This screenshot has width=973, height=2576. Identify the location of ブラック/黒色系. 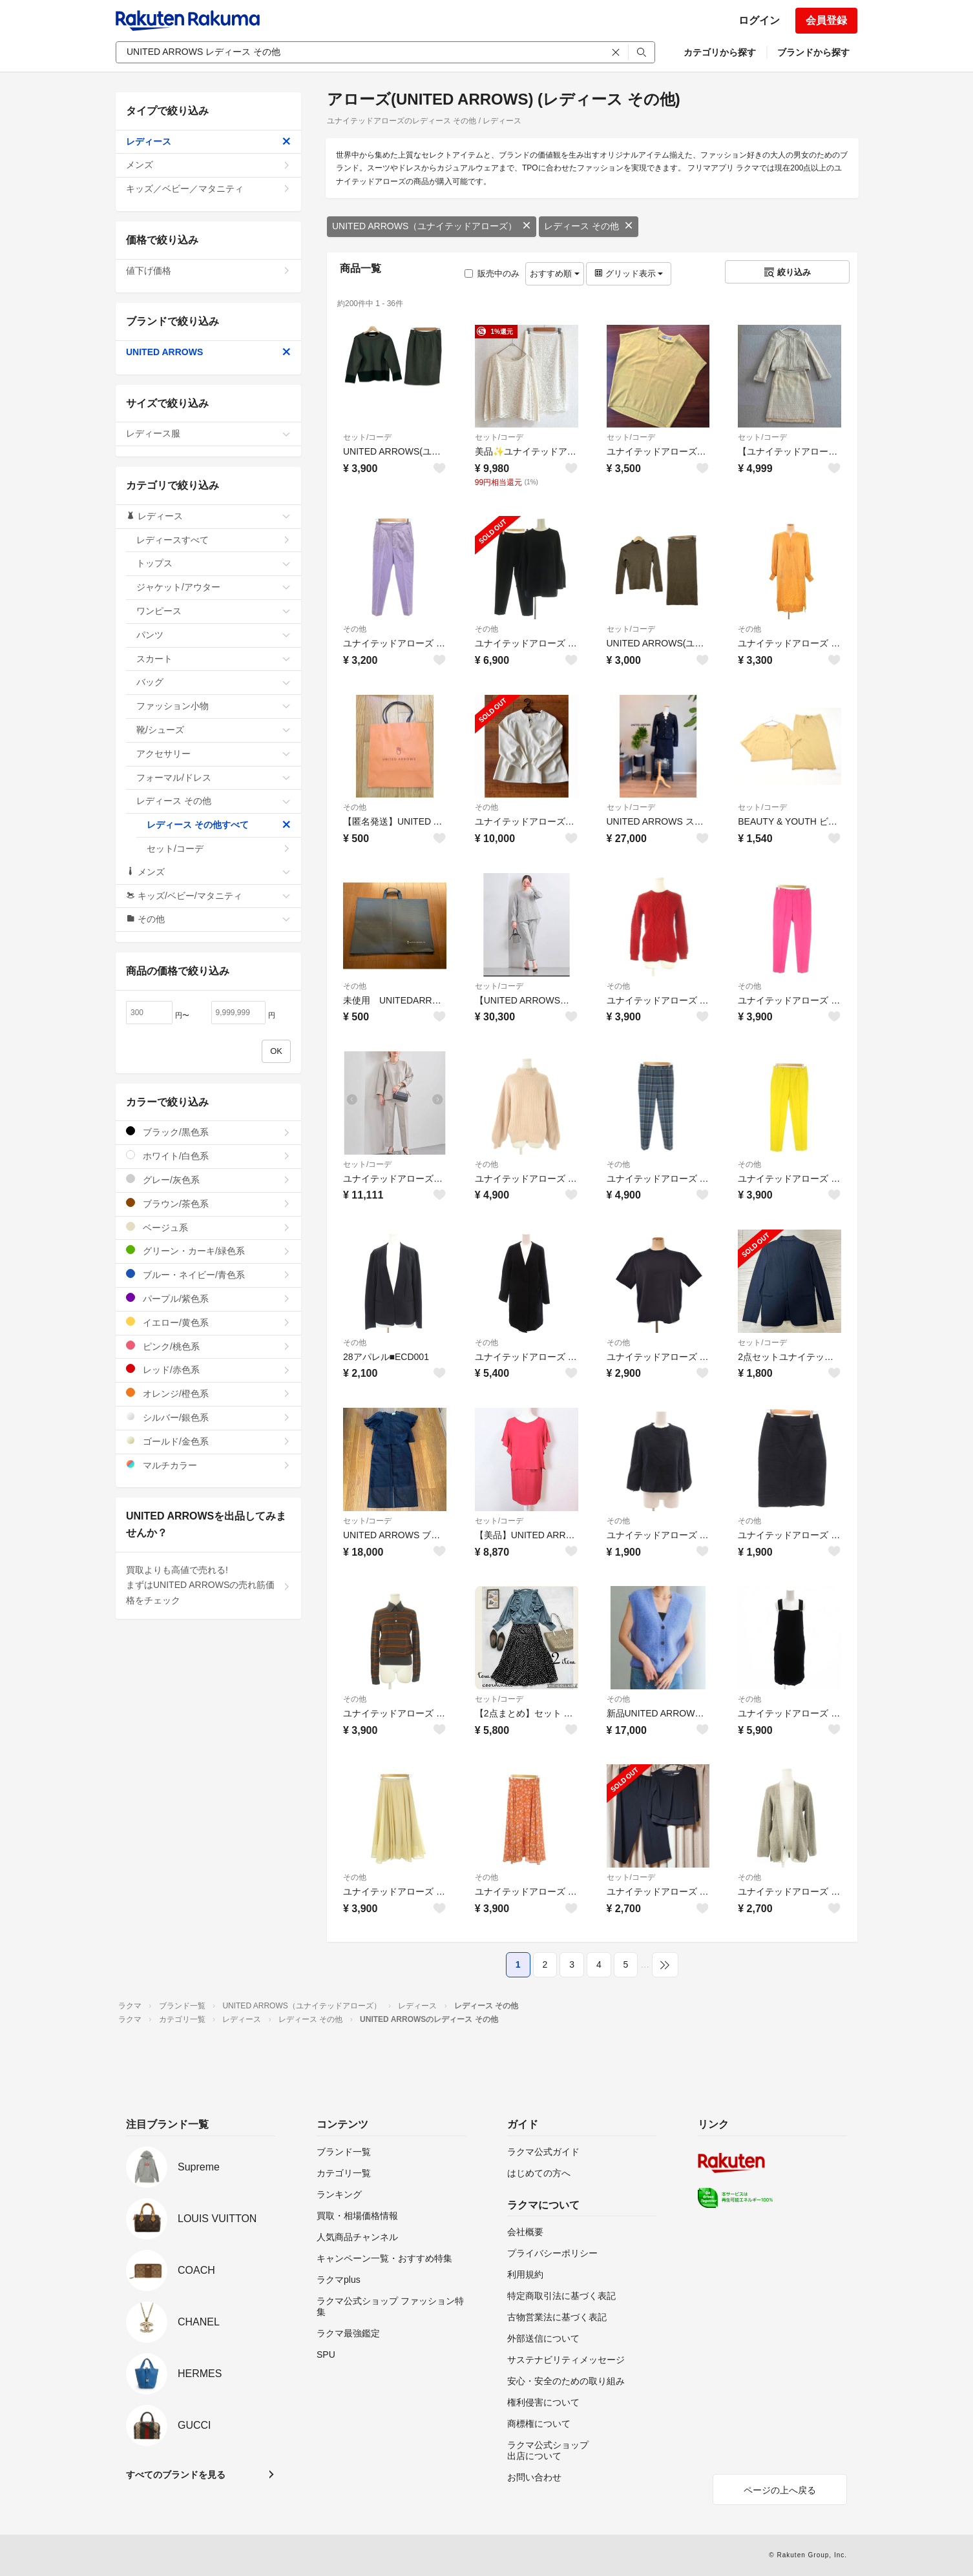
(208, 1131).